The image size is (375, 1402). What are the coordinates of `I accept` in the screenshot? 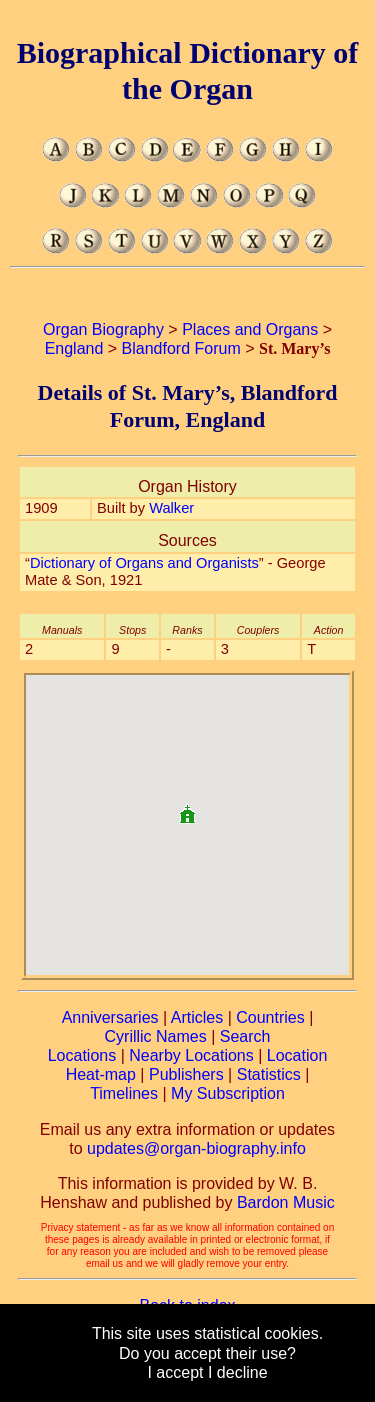 It's located at (175, 1372).